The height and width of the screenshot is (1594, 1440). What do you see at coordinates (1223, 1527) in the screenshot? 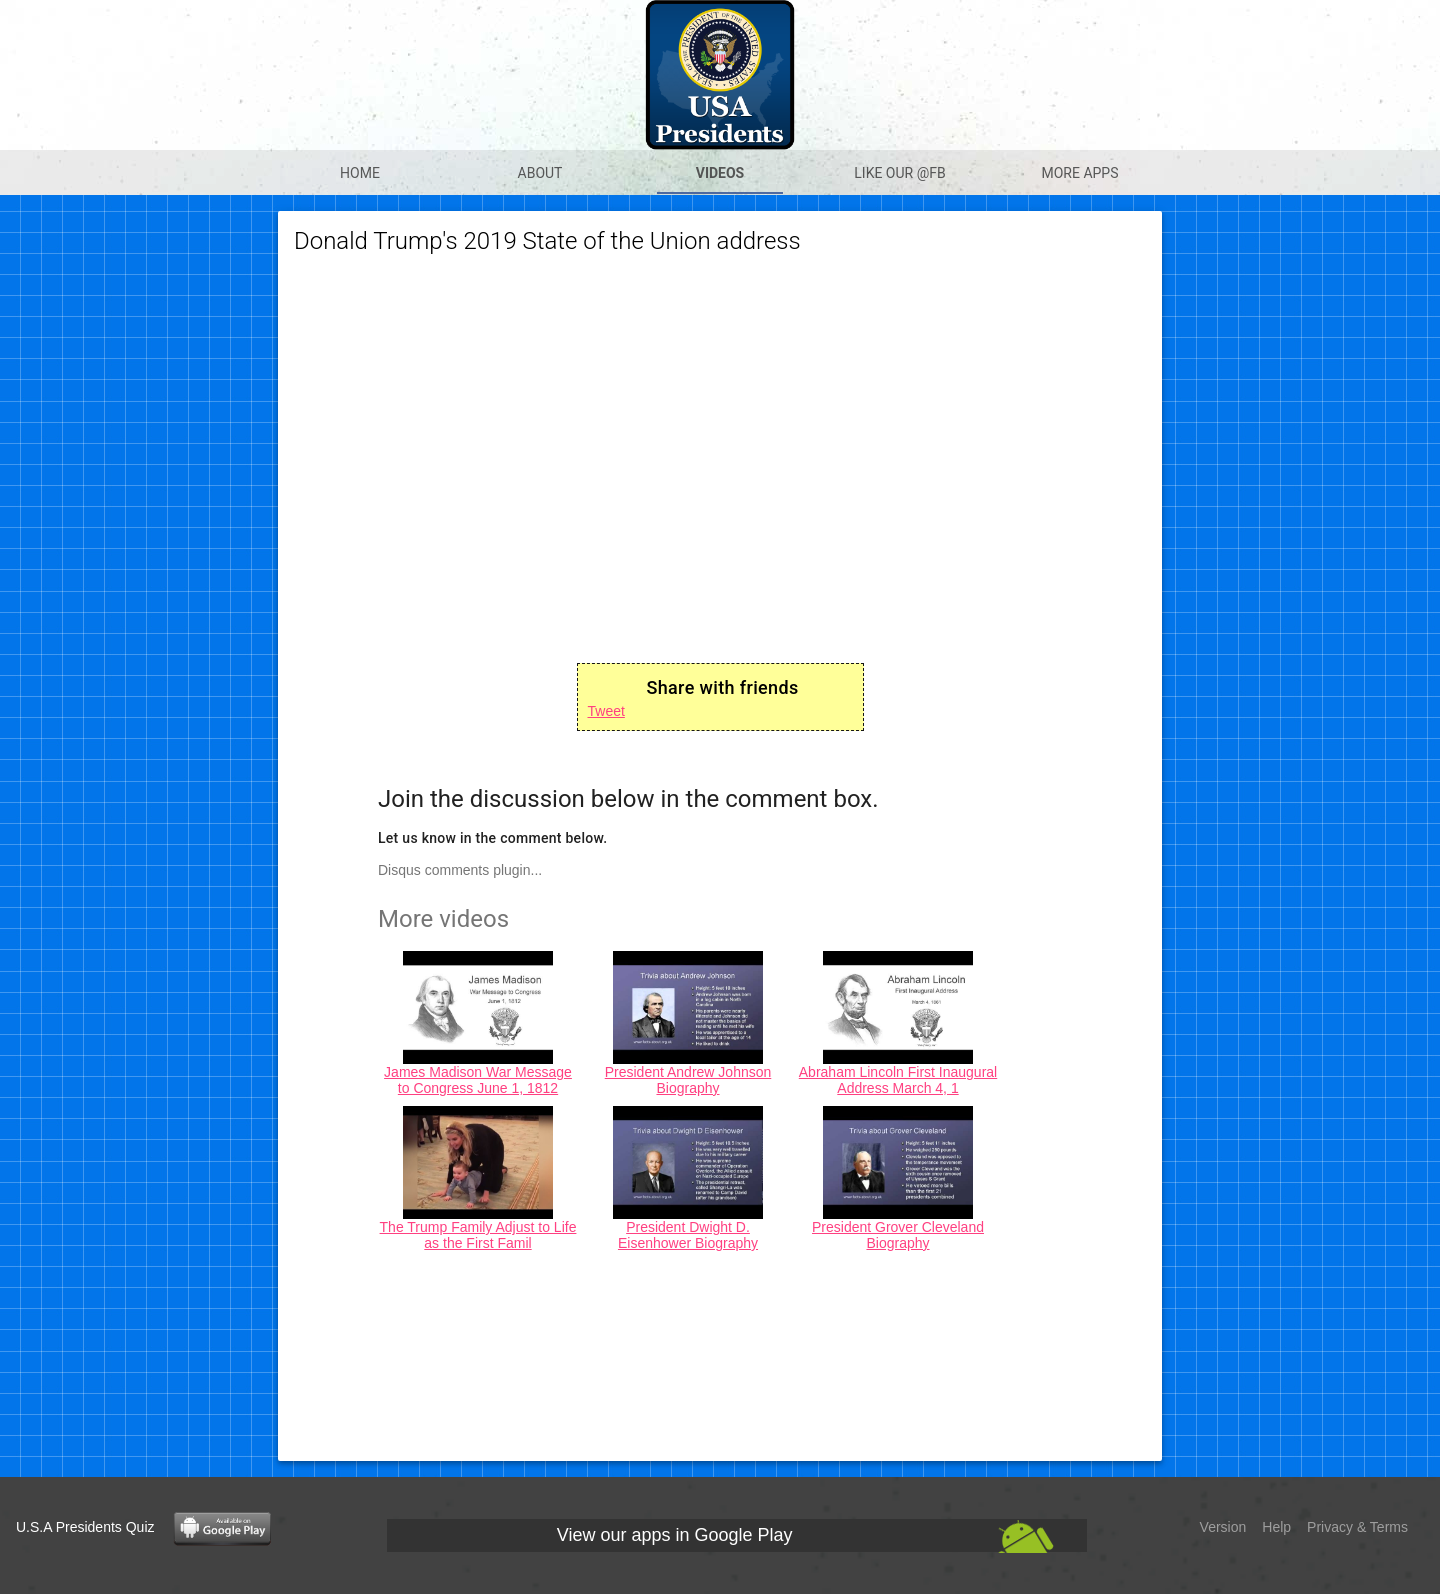
I see `Version` at bounding box center [1223, 1527].